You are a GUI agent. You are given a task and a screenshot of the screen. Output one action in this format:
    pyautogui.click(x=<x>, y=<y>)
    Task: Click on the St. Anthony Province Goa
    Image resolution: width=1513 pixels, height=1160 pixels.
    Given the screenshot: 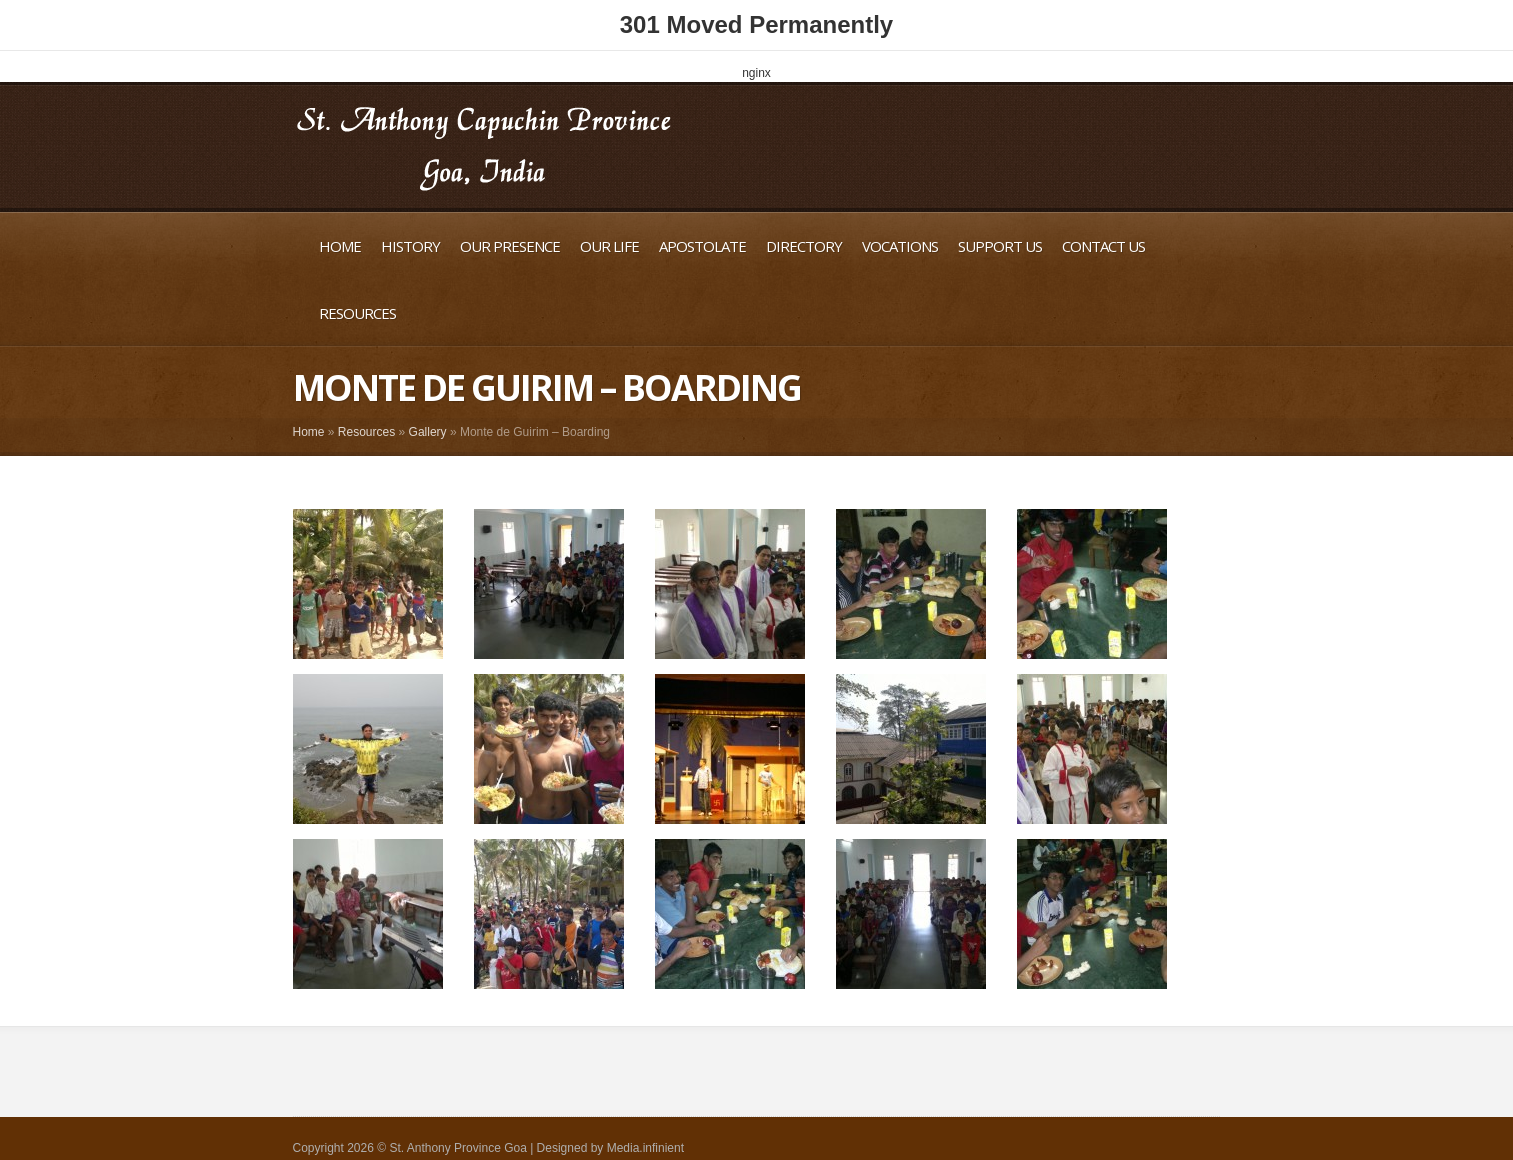 What is the action you would take?
    pyautogui.click(x=457, y=1148)
    